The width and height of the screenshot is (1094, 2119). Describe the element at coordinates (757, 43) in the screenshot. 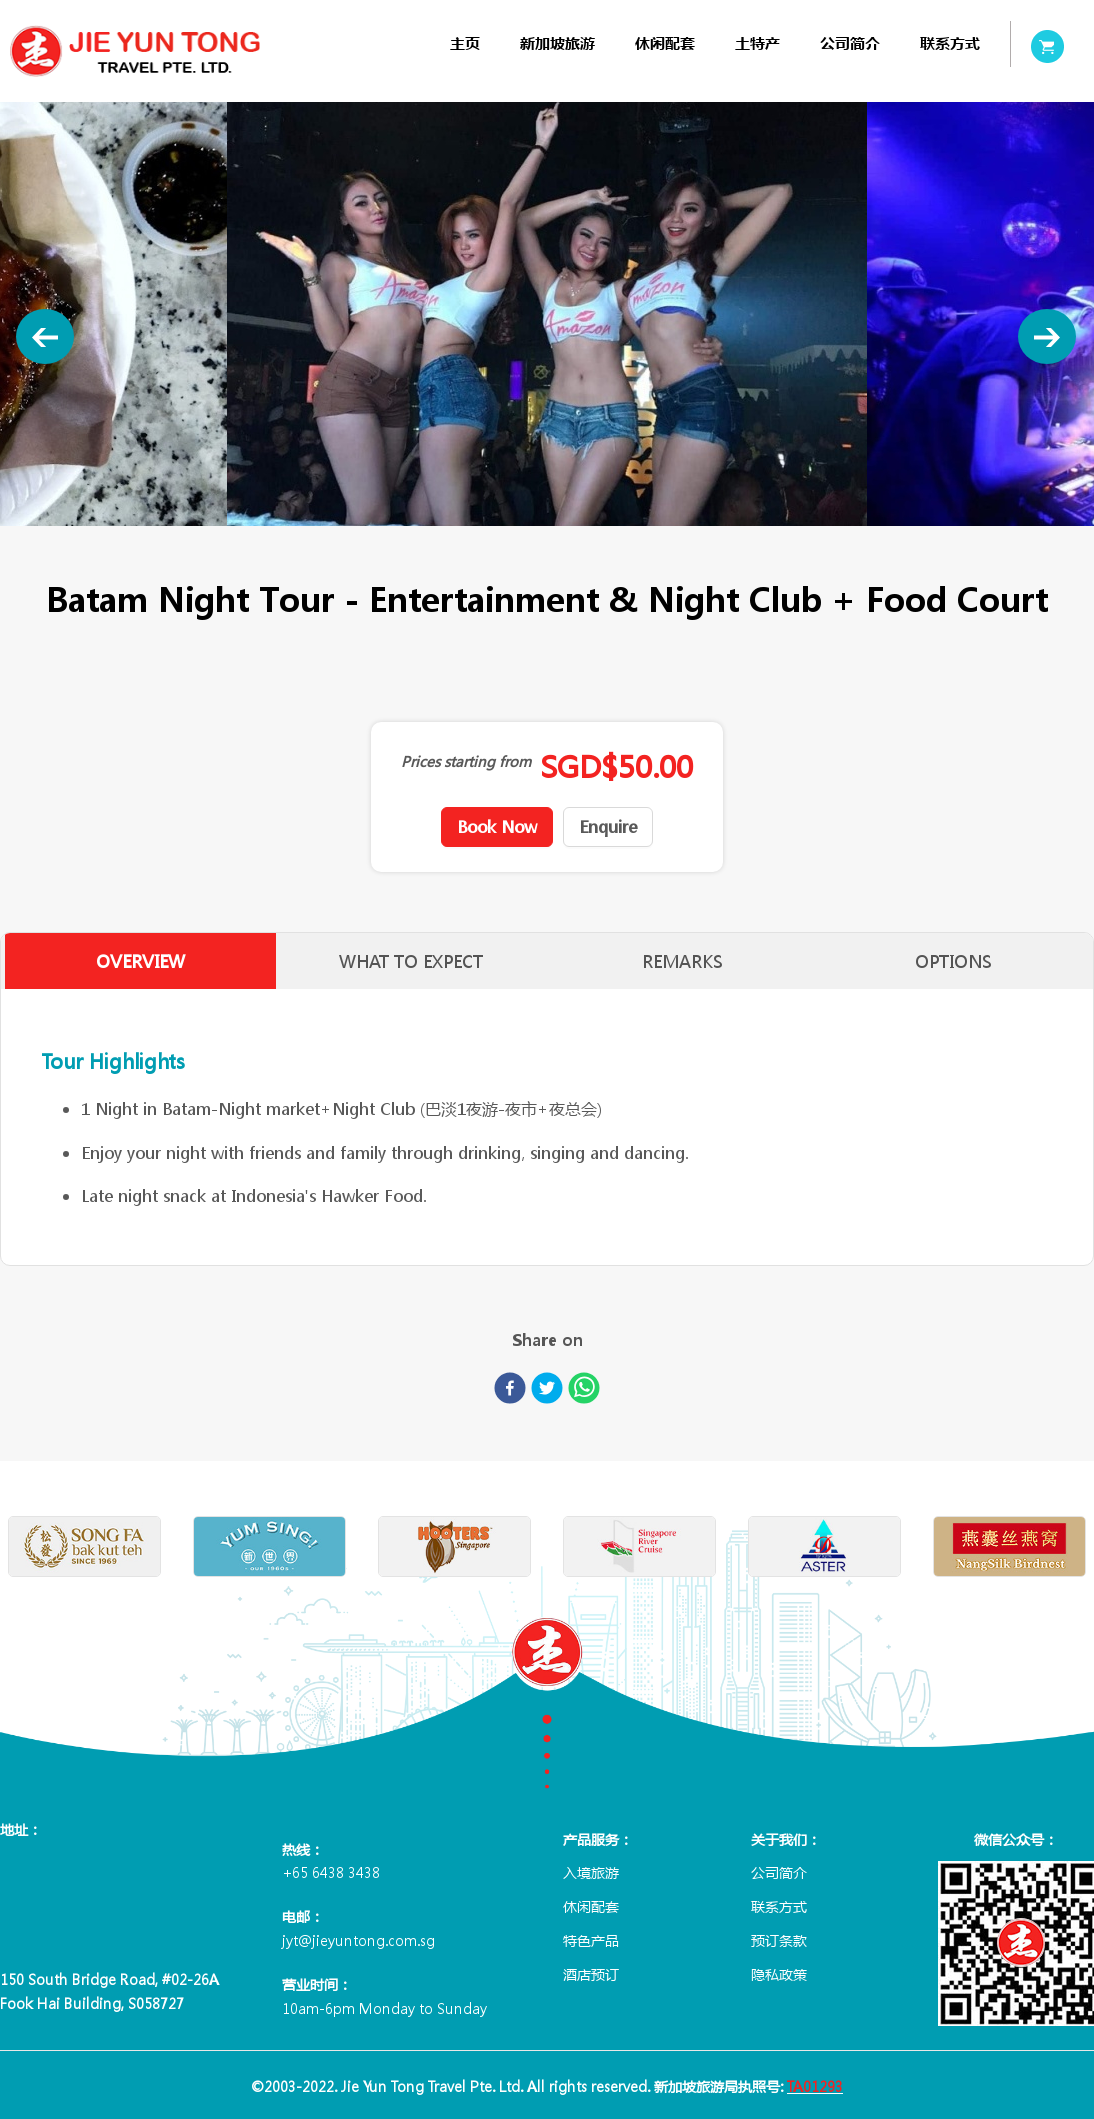

I see `土特产` at that location.